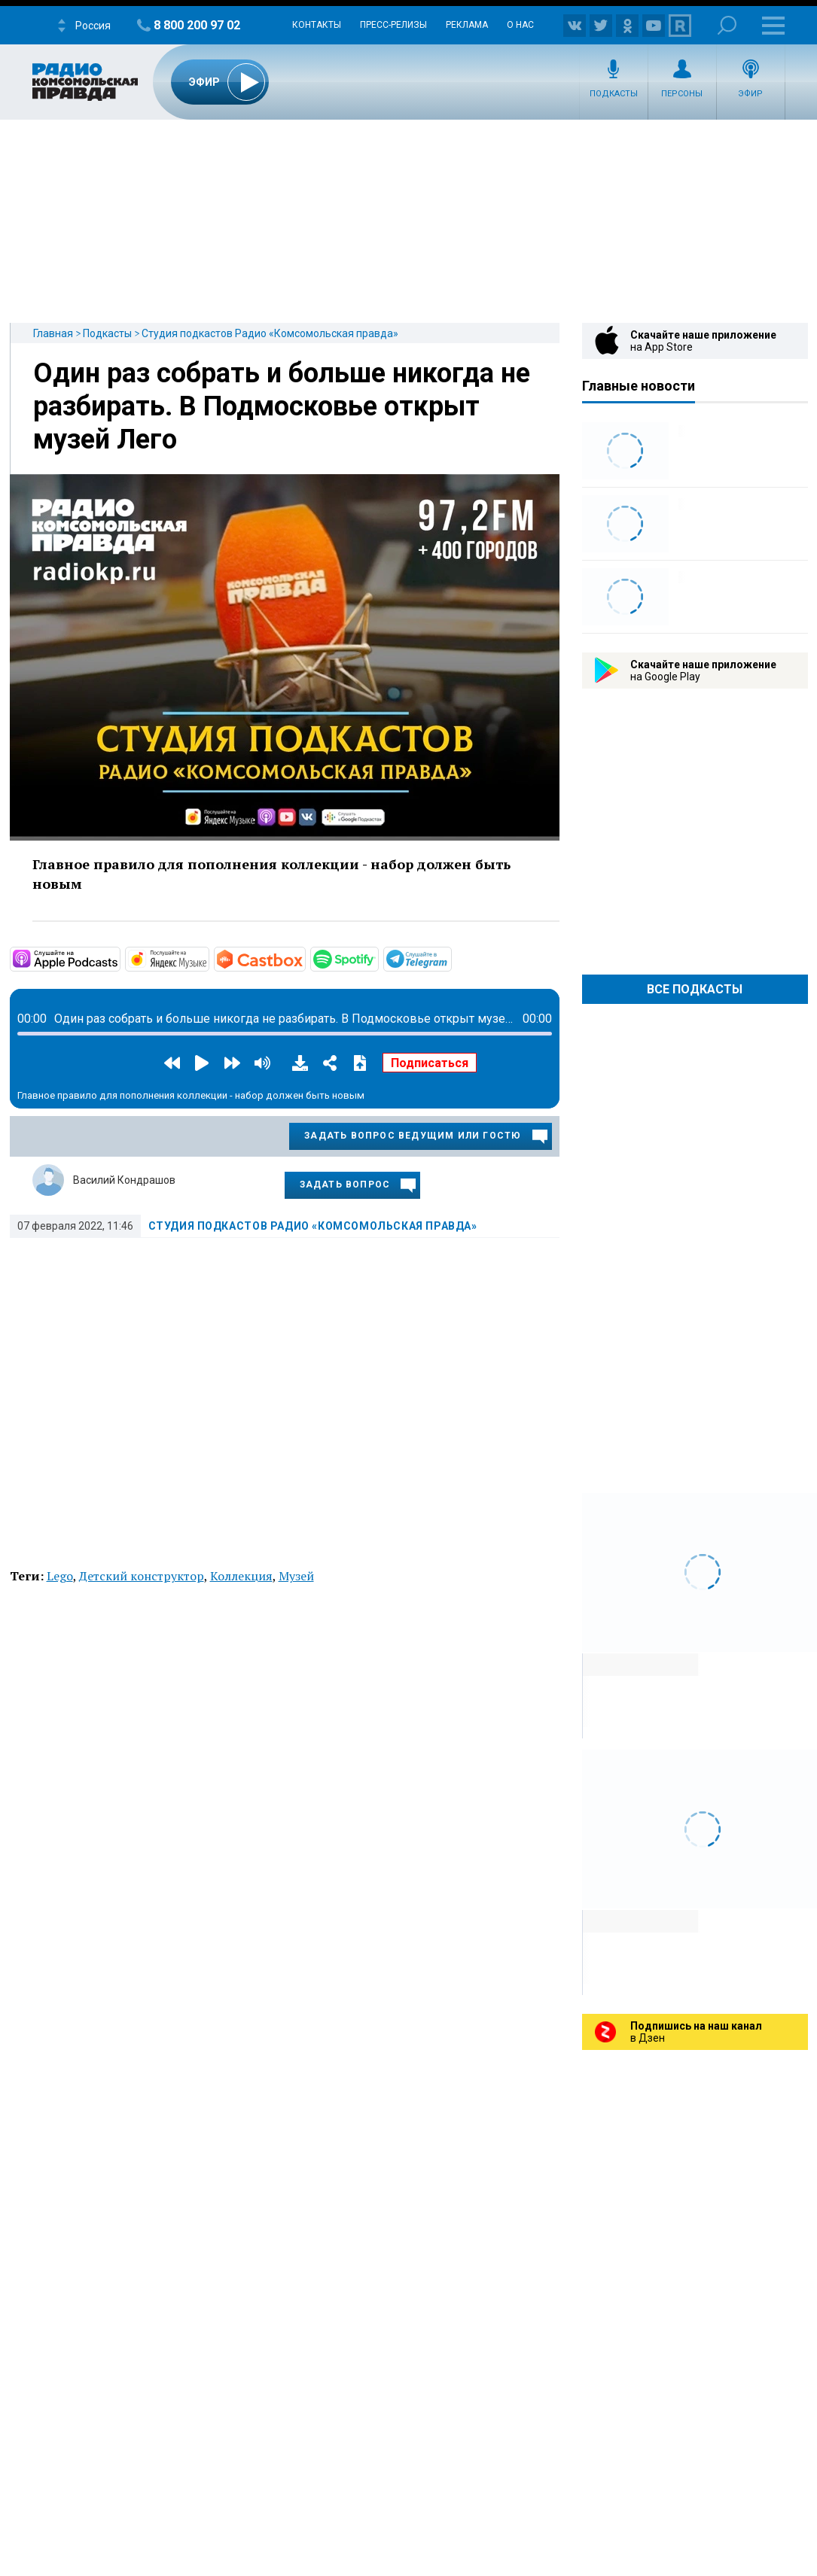  I want to click on Главная, so click(53, 333).